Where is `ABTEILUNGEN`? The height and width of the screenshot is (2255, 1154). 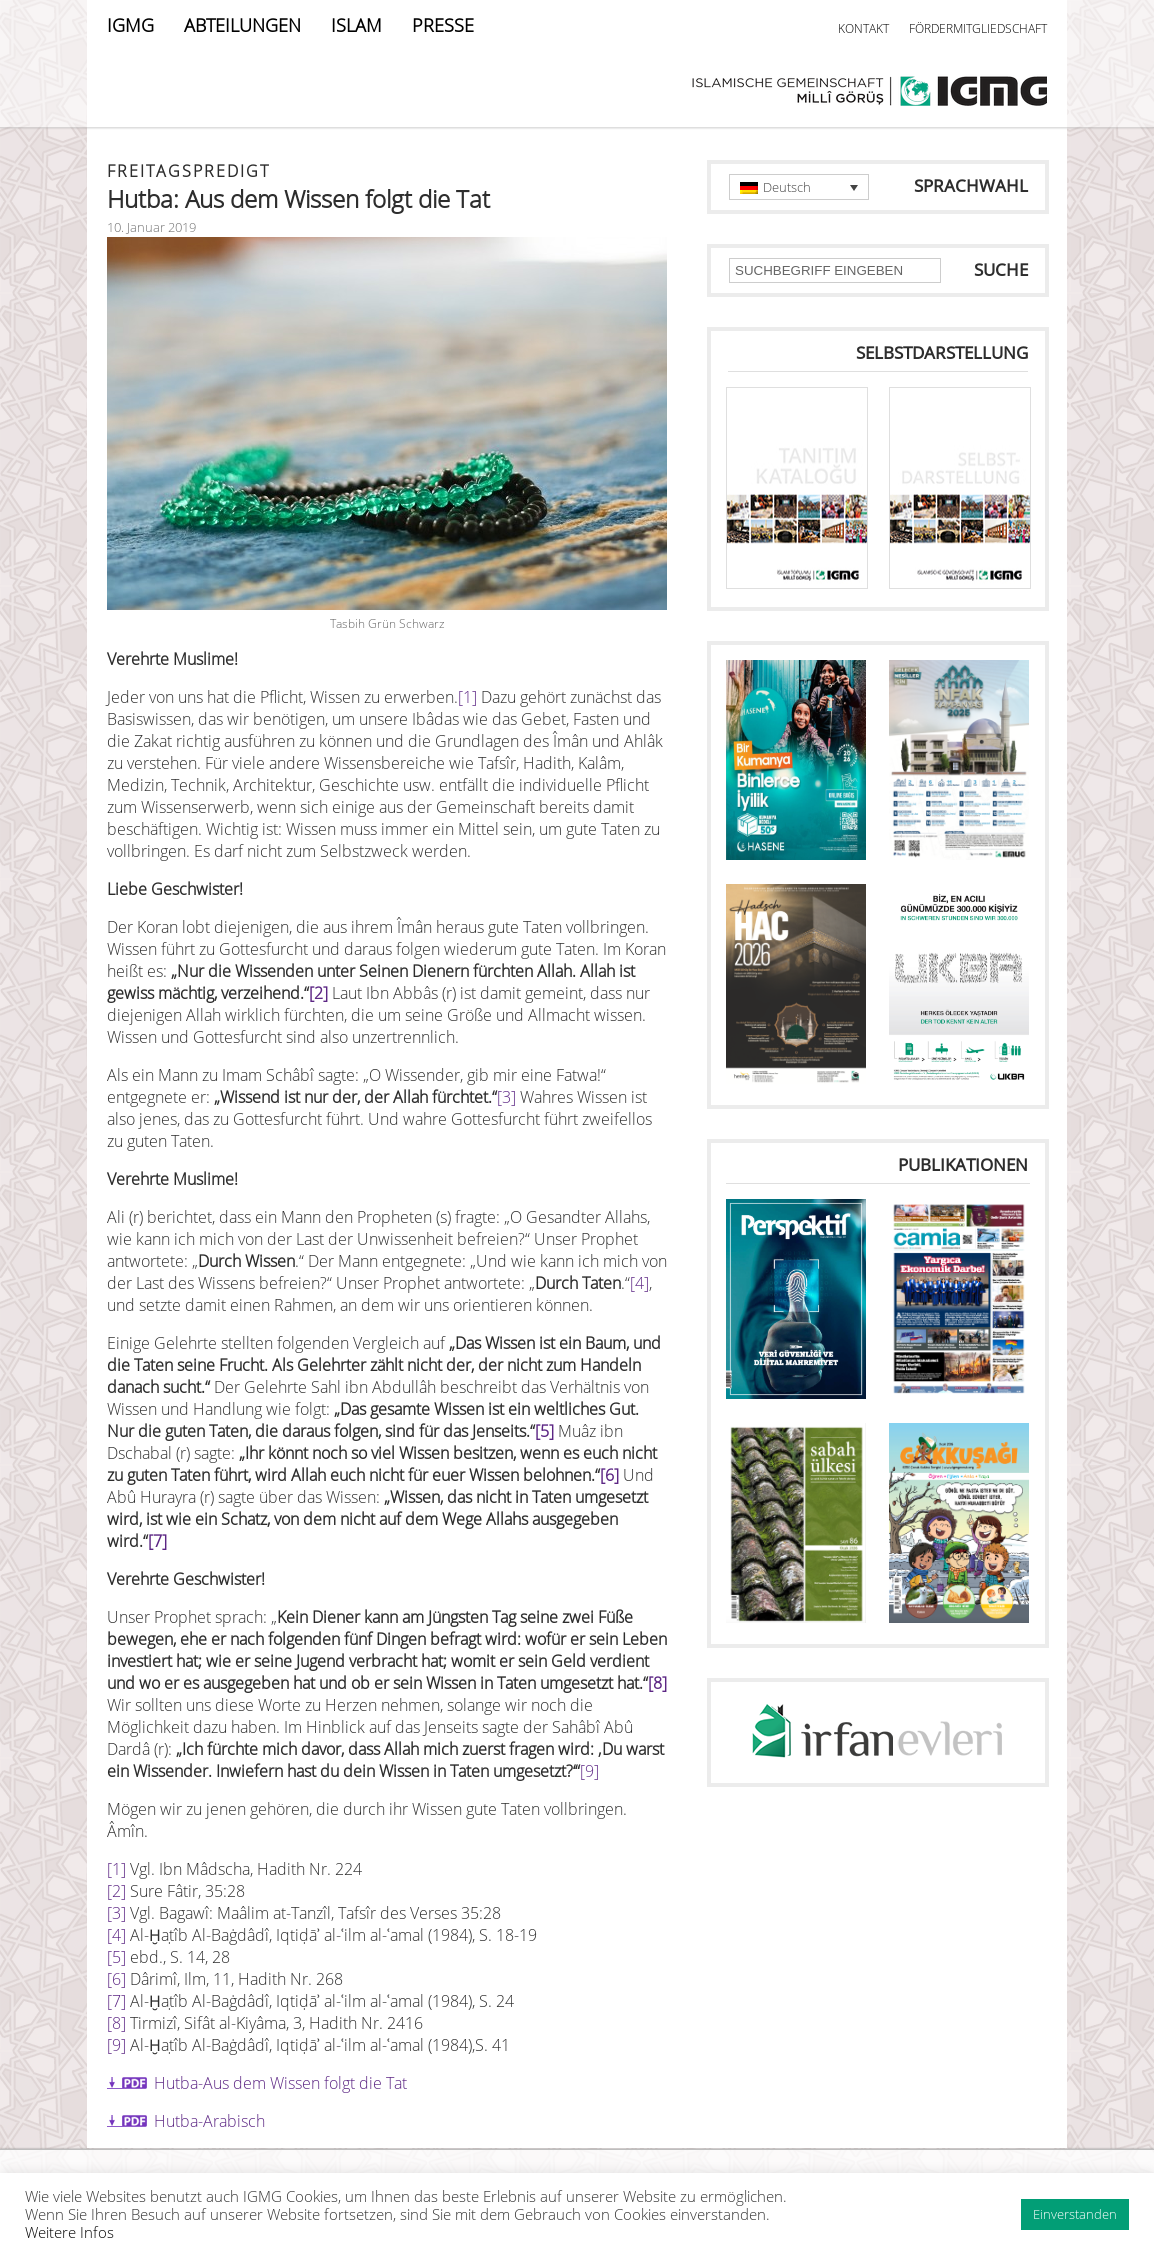
ABTEILUNGEN is located at coordinates (242, 25).